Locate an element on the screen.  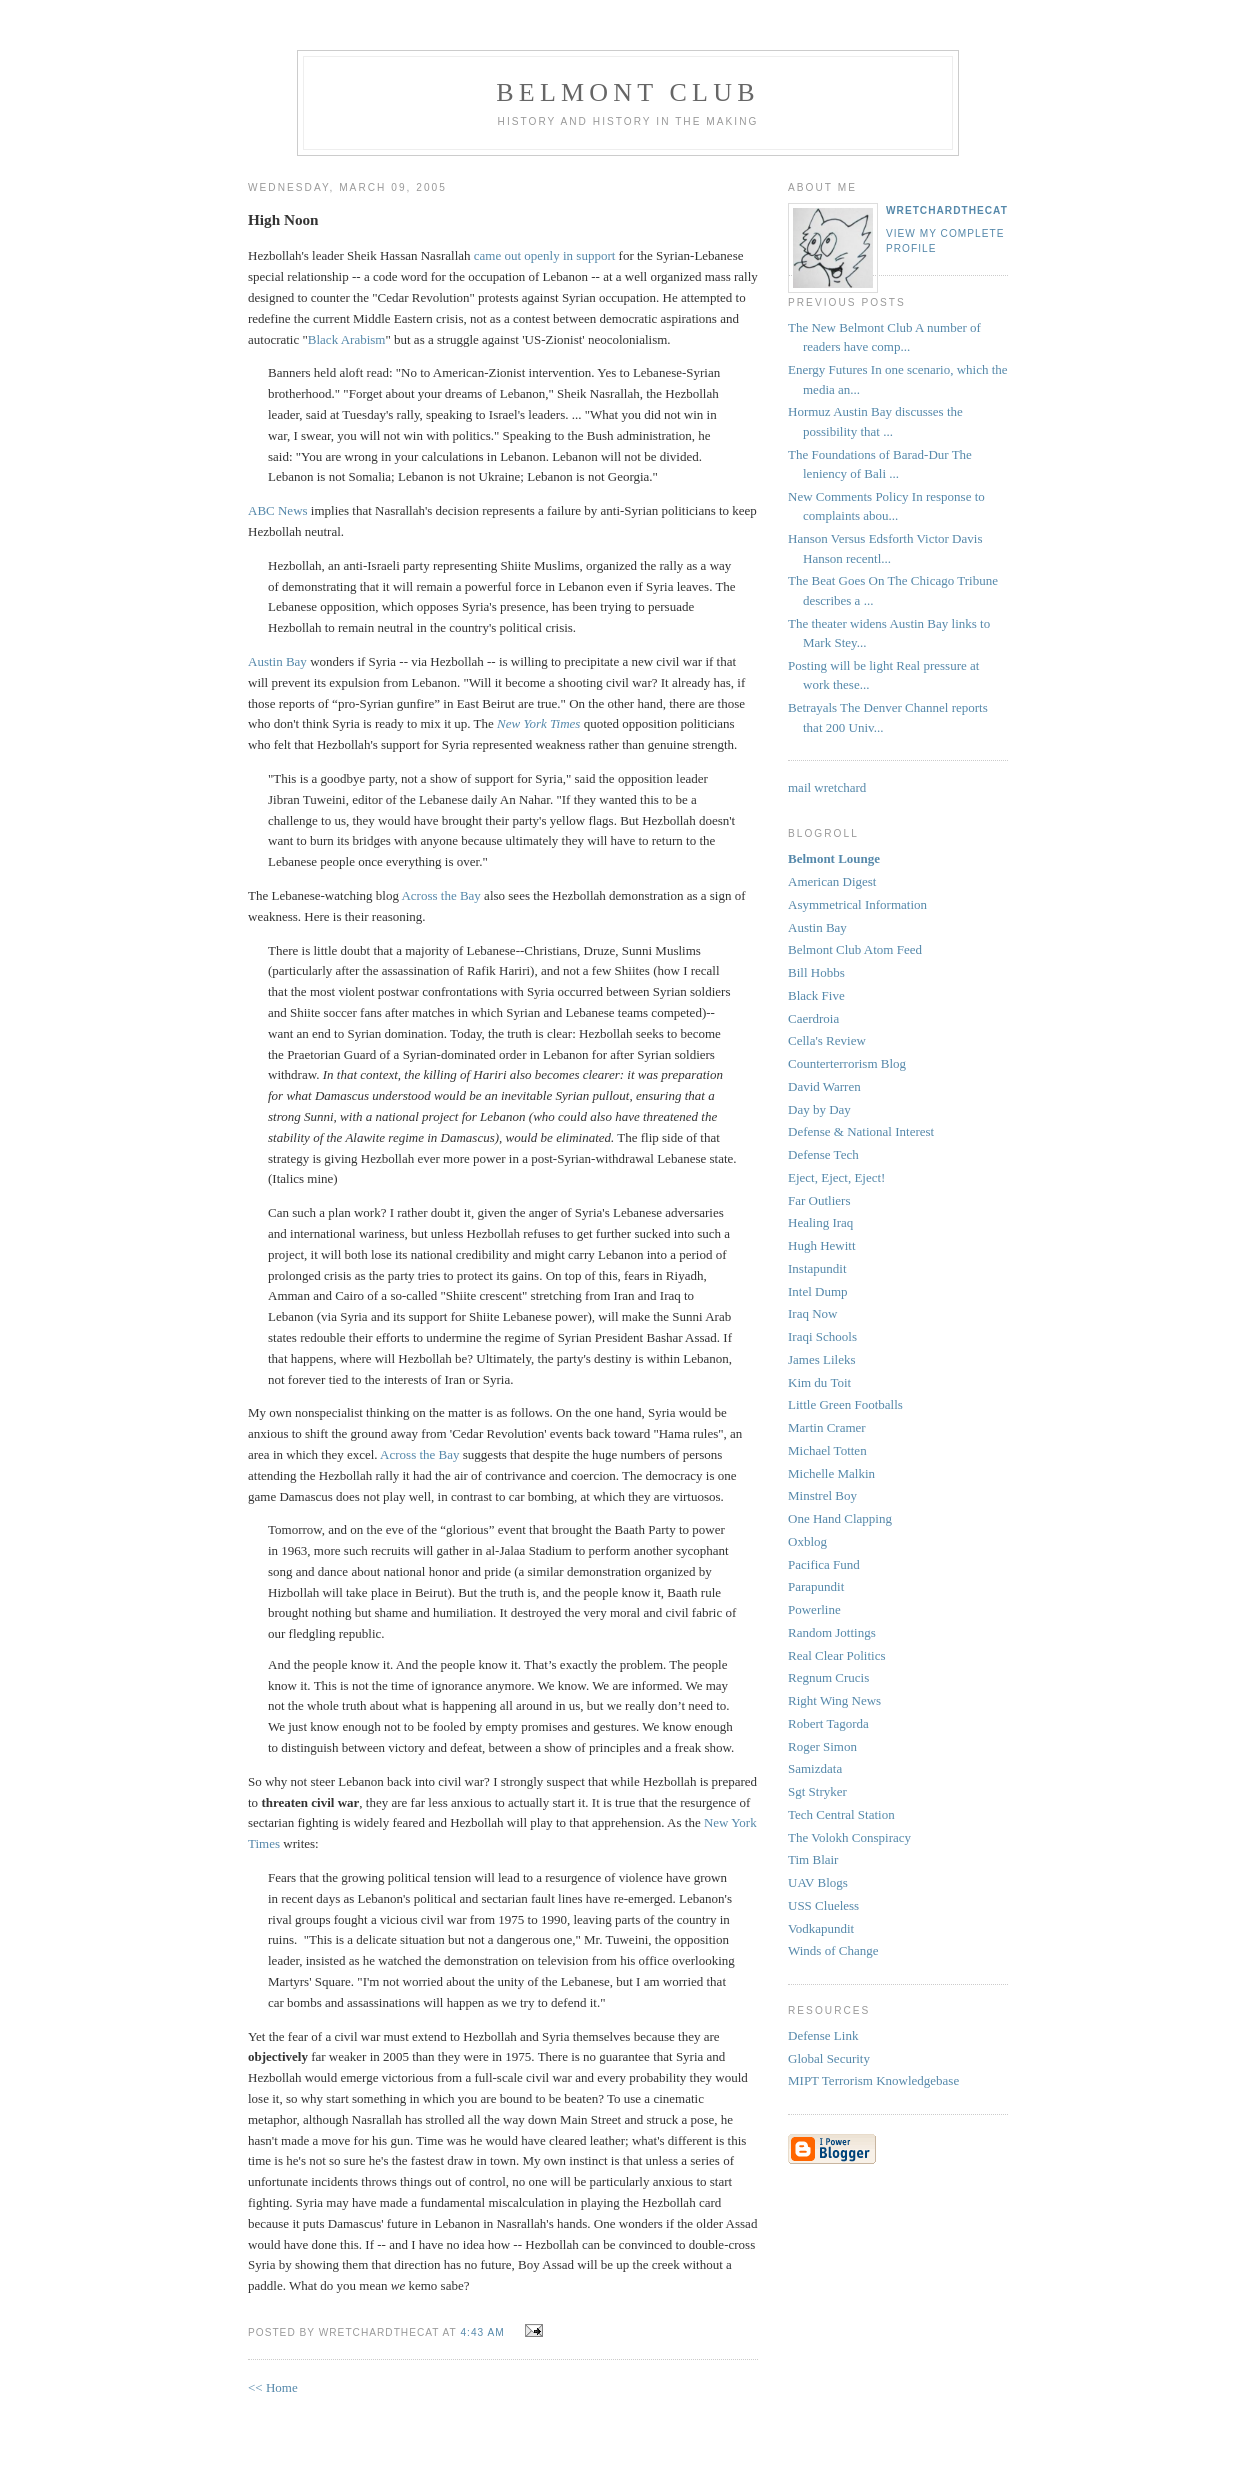
Defense Tech is located at coordinates (823, 1154).